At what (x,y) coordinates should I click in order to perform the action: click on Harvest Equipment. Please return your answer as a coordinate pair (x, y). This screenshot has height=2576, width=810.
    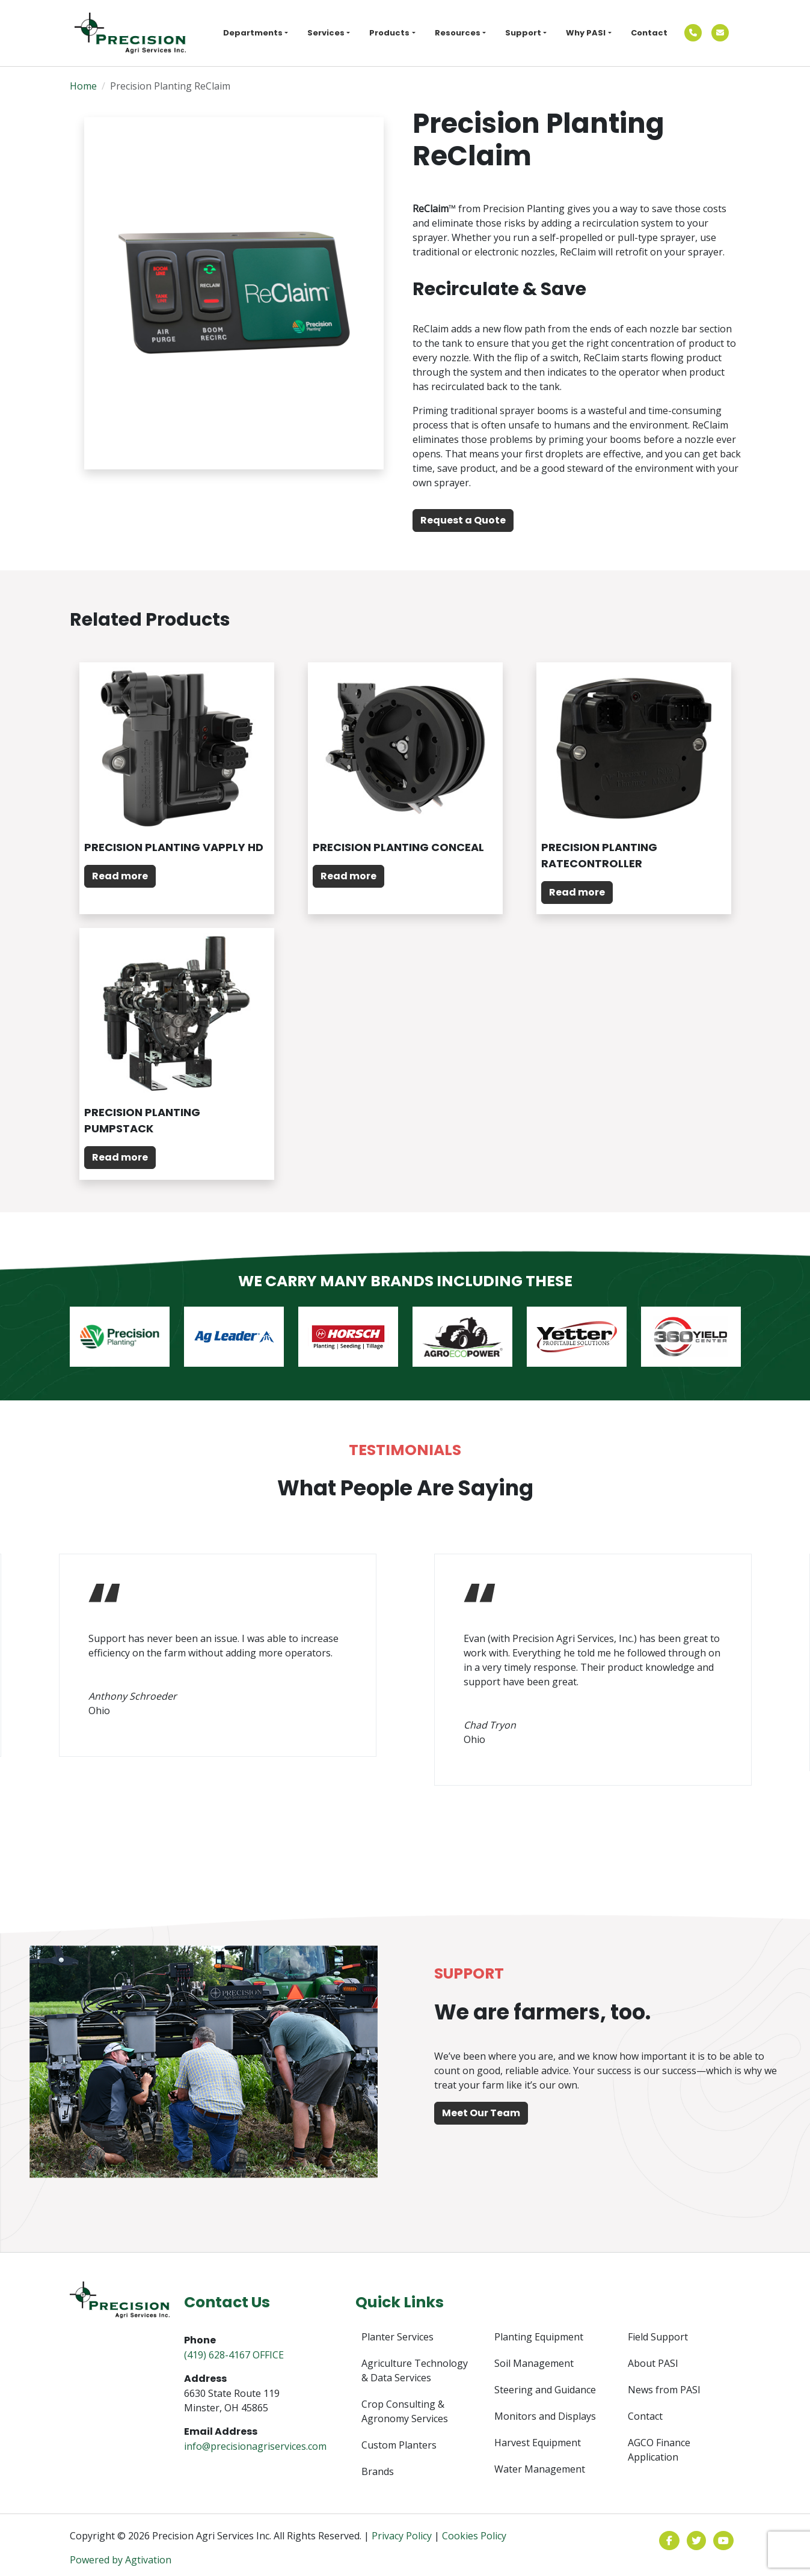
    Looking at the image, I should click on (537, 2442).